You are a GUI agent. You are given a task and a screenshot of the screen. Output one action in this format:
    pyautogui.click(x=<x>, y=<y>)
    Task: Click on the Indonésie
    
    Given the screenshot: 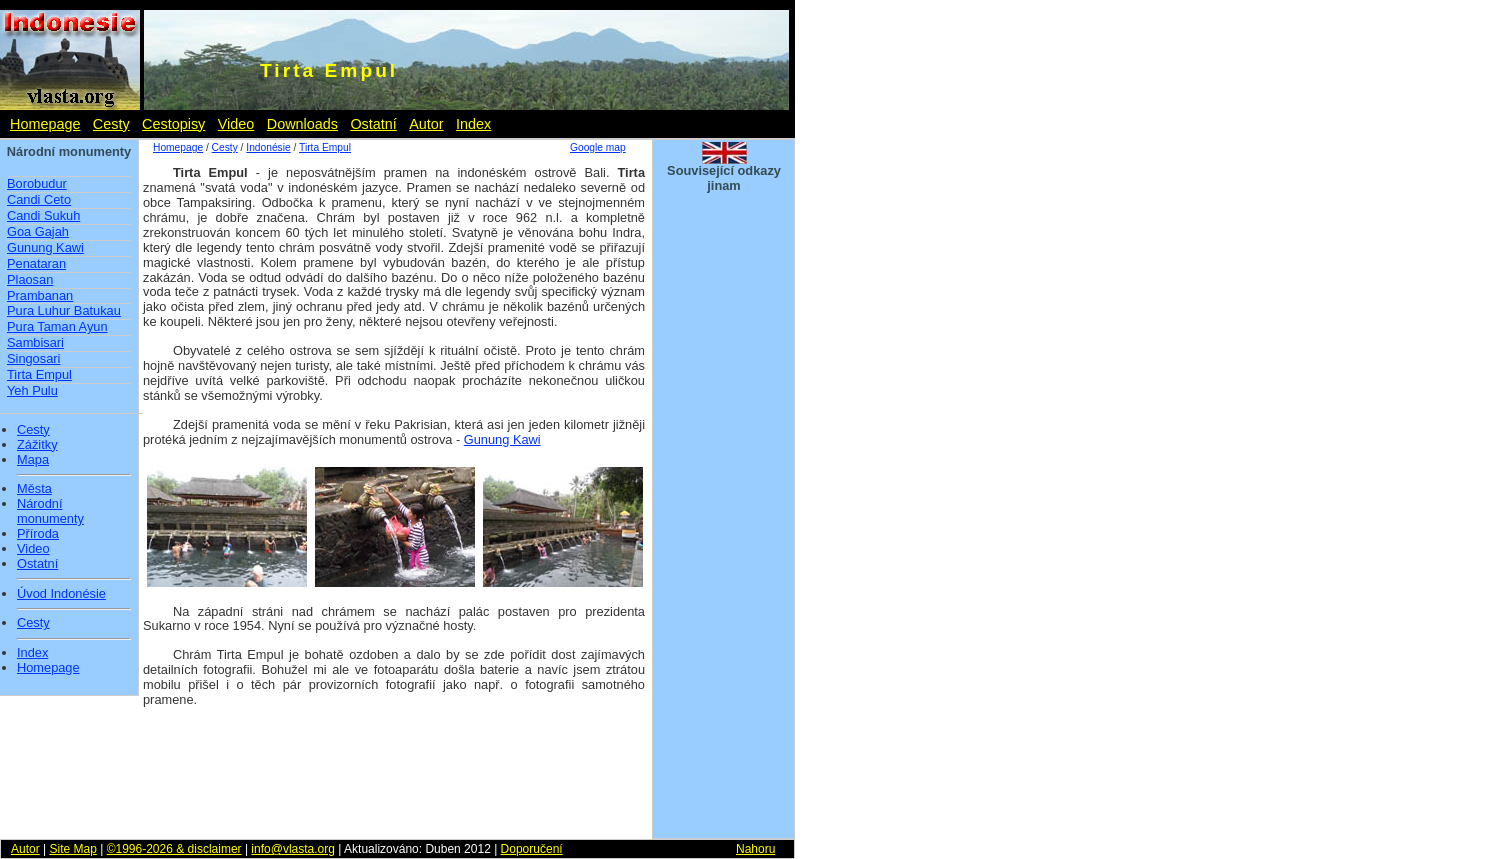 What is the action you would take?
    pyautogui.click(x=268, y=147)
    